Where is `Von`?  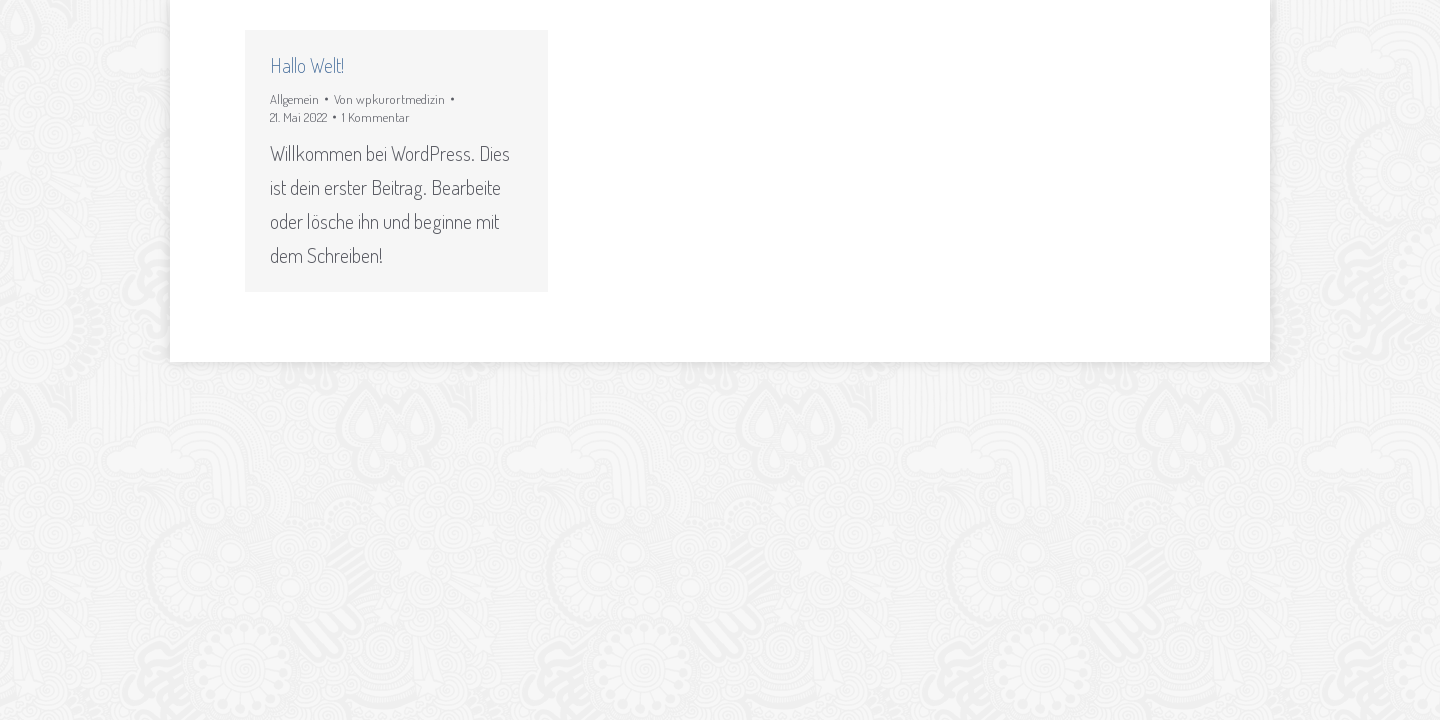 Von is located at coordinates (389, 99).